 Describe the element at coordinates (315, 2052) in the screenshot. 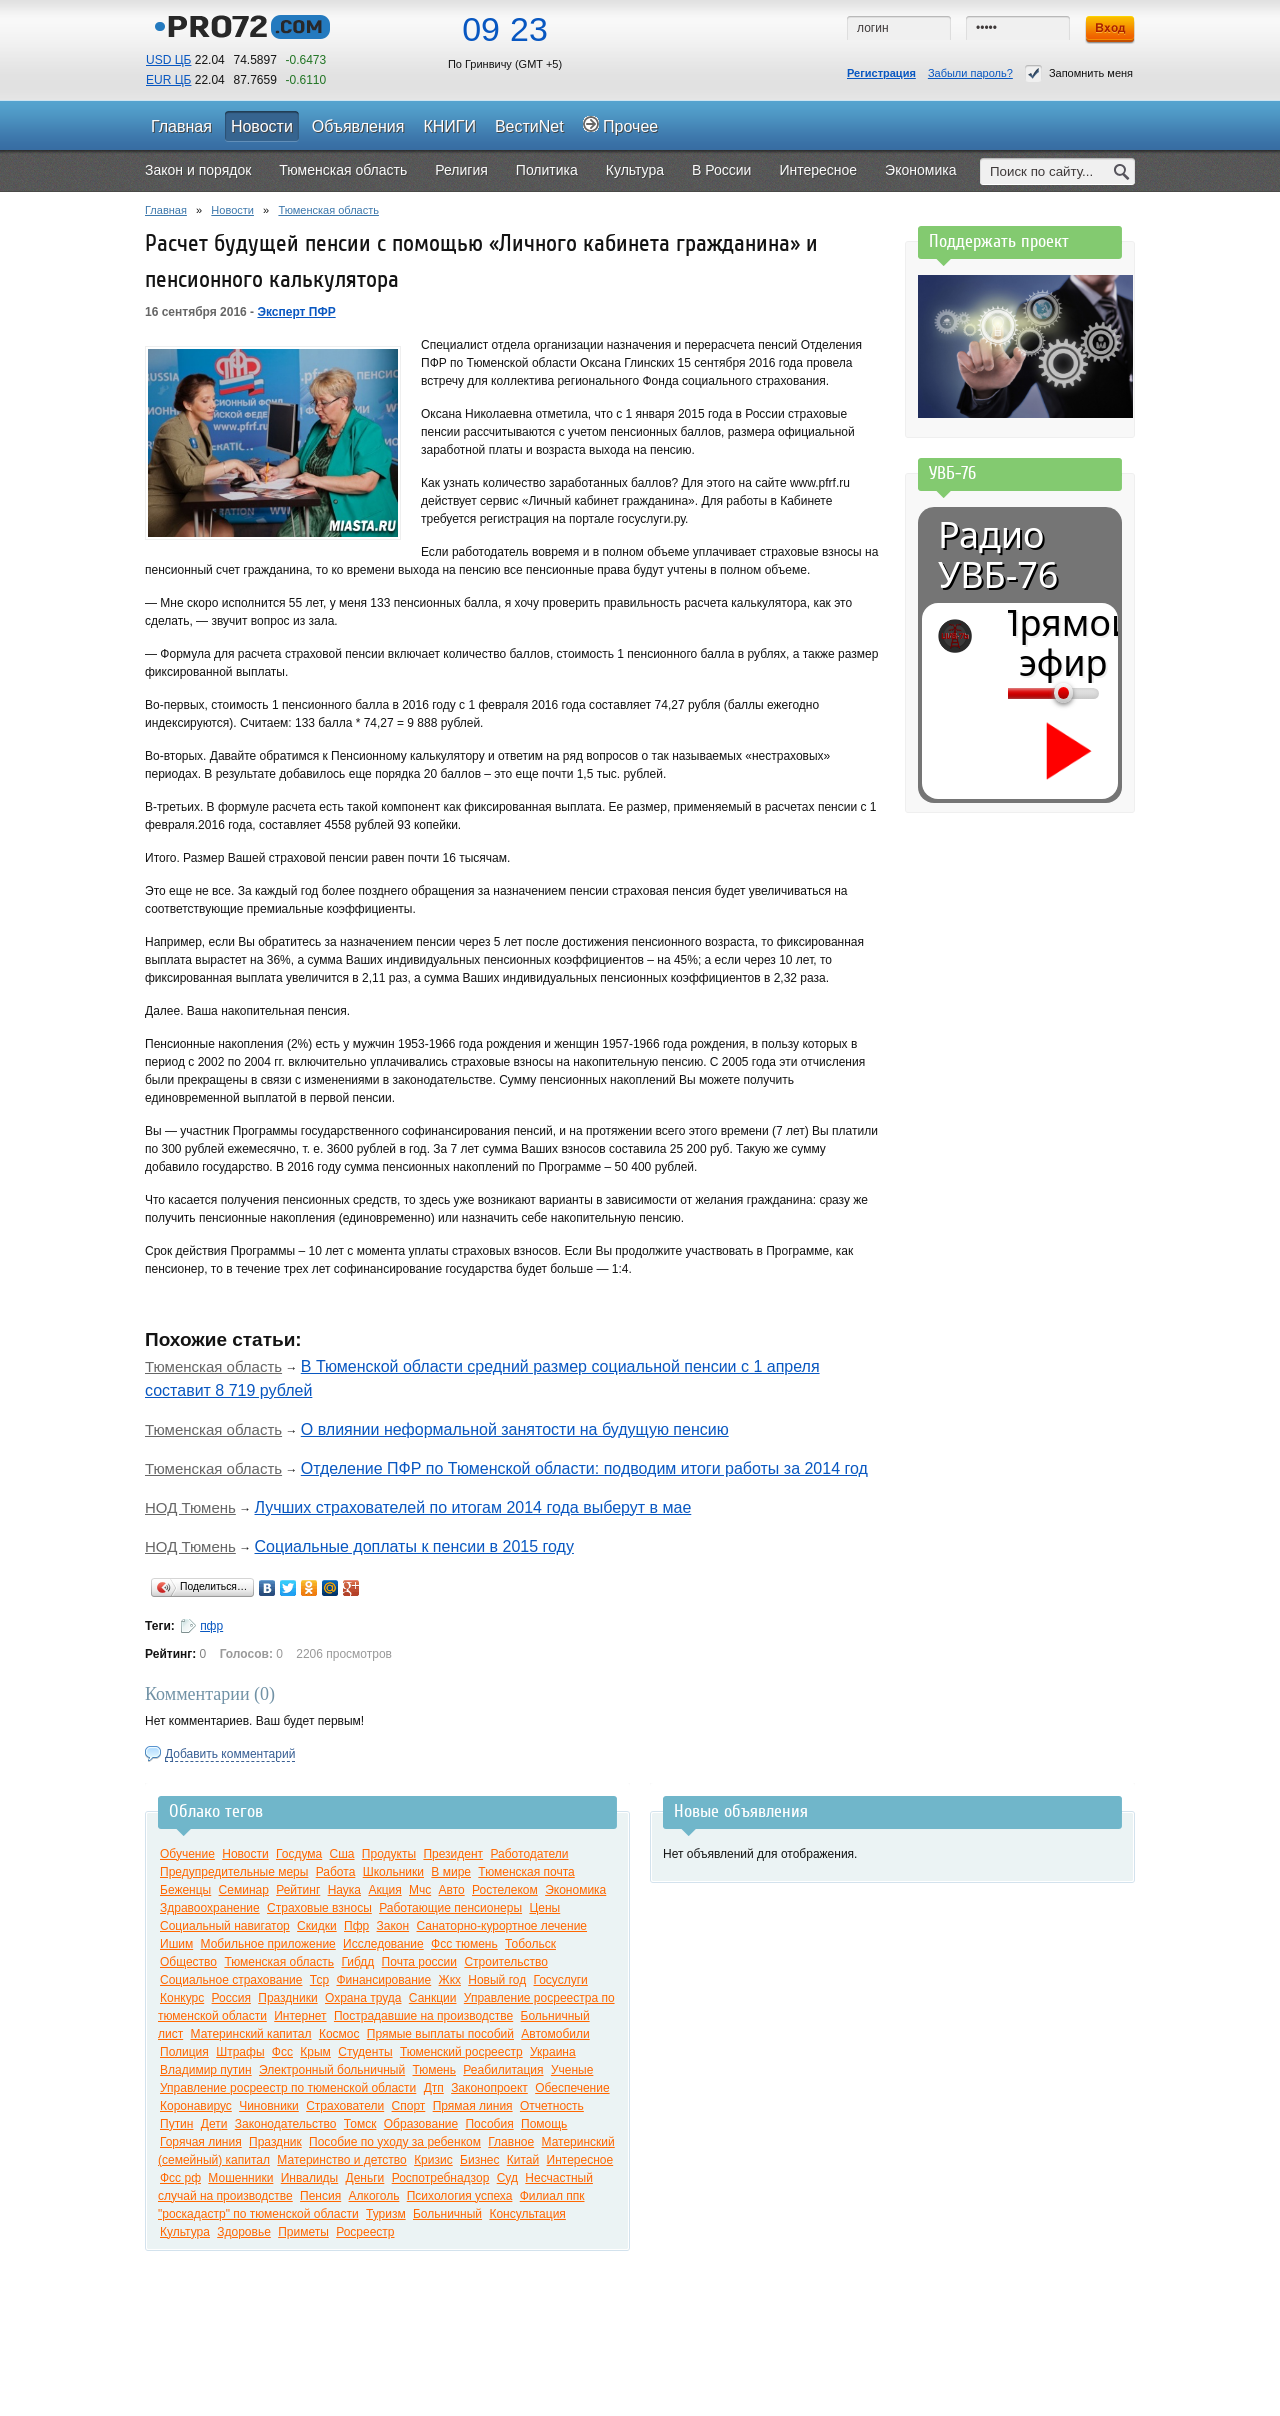

I see `Крым` at that location.